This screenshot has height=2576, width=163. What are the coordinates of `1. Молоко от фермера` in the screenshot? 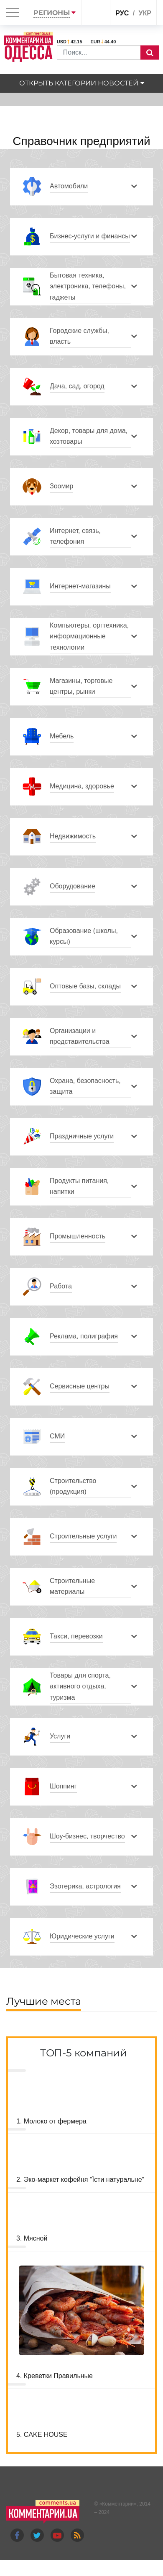 It's located at (51, 2121).